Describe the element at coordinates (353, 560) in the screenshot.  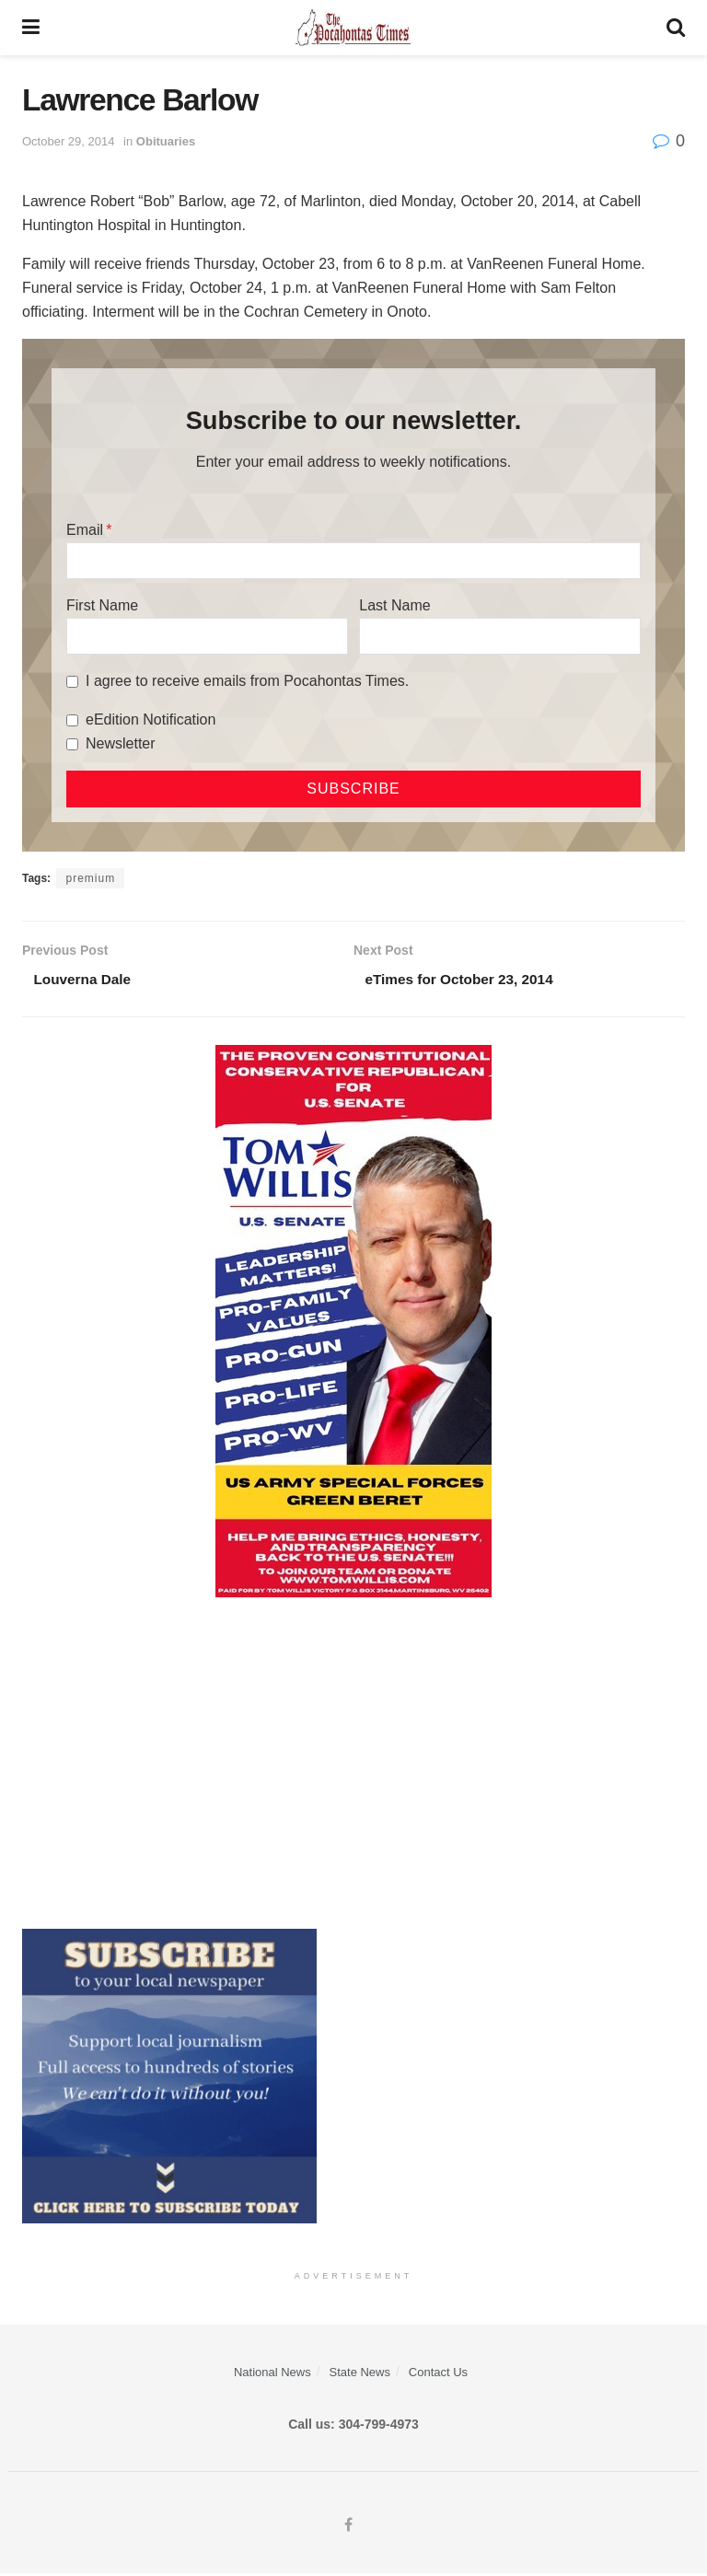
I see `[Email]` at that location.